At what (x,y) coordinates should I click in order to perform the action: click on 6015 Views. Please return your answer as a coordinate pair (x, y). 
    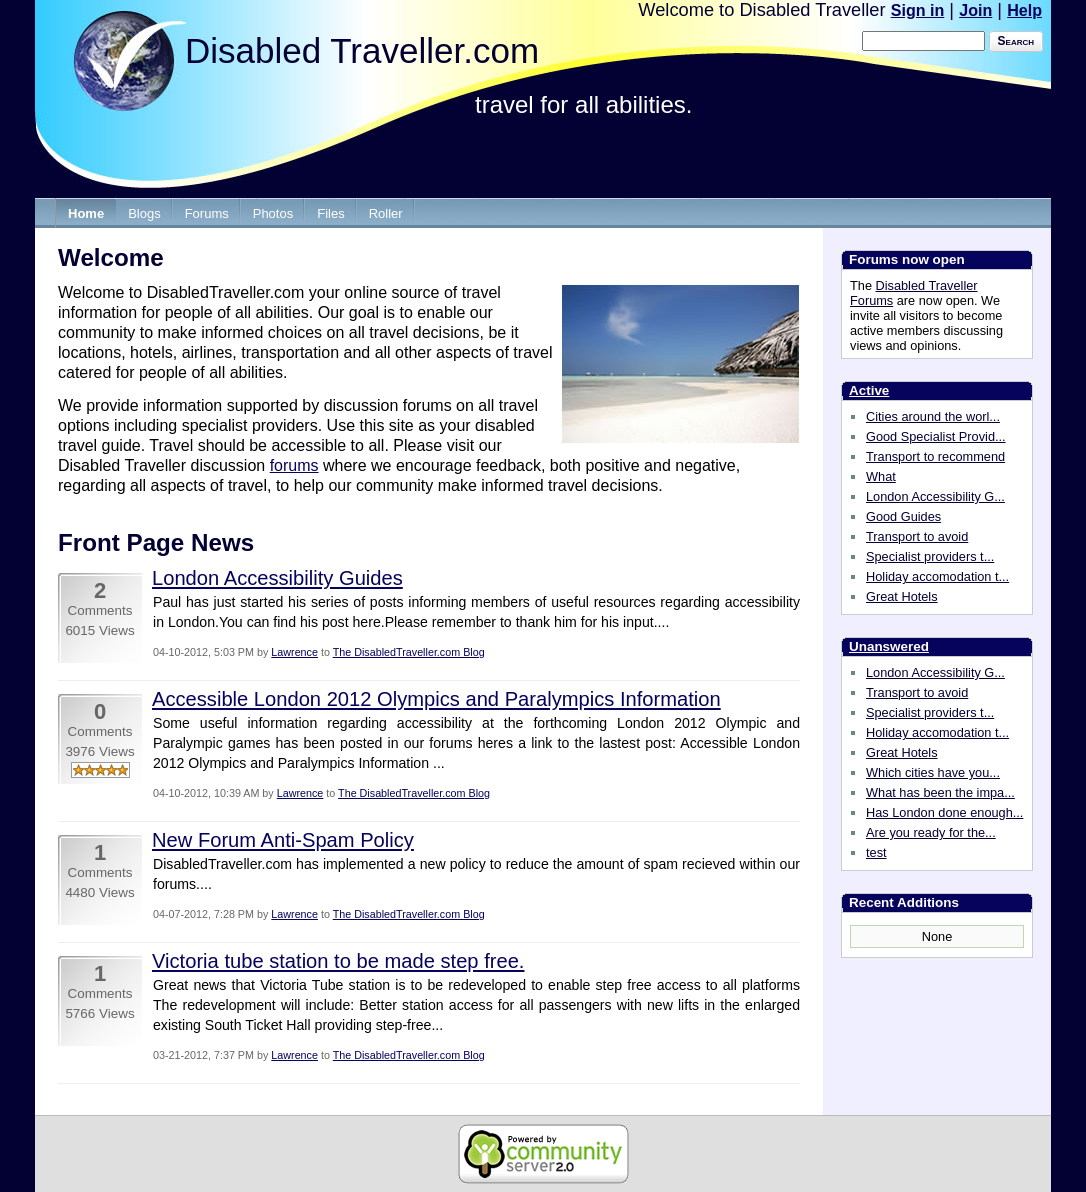
    Looking at the image, I should click on (99, 630).